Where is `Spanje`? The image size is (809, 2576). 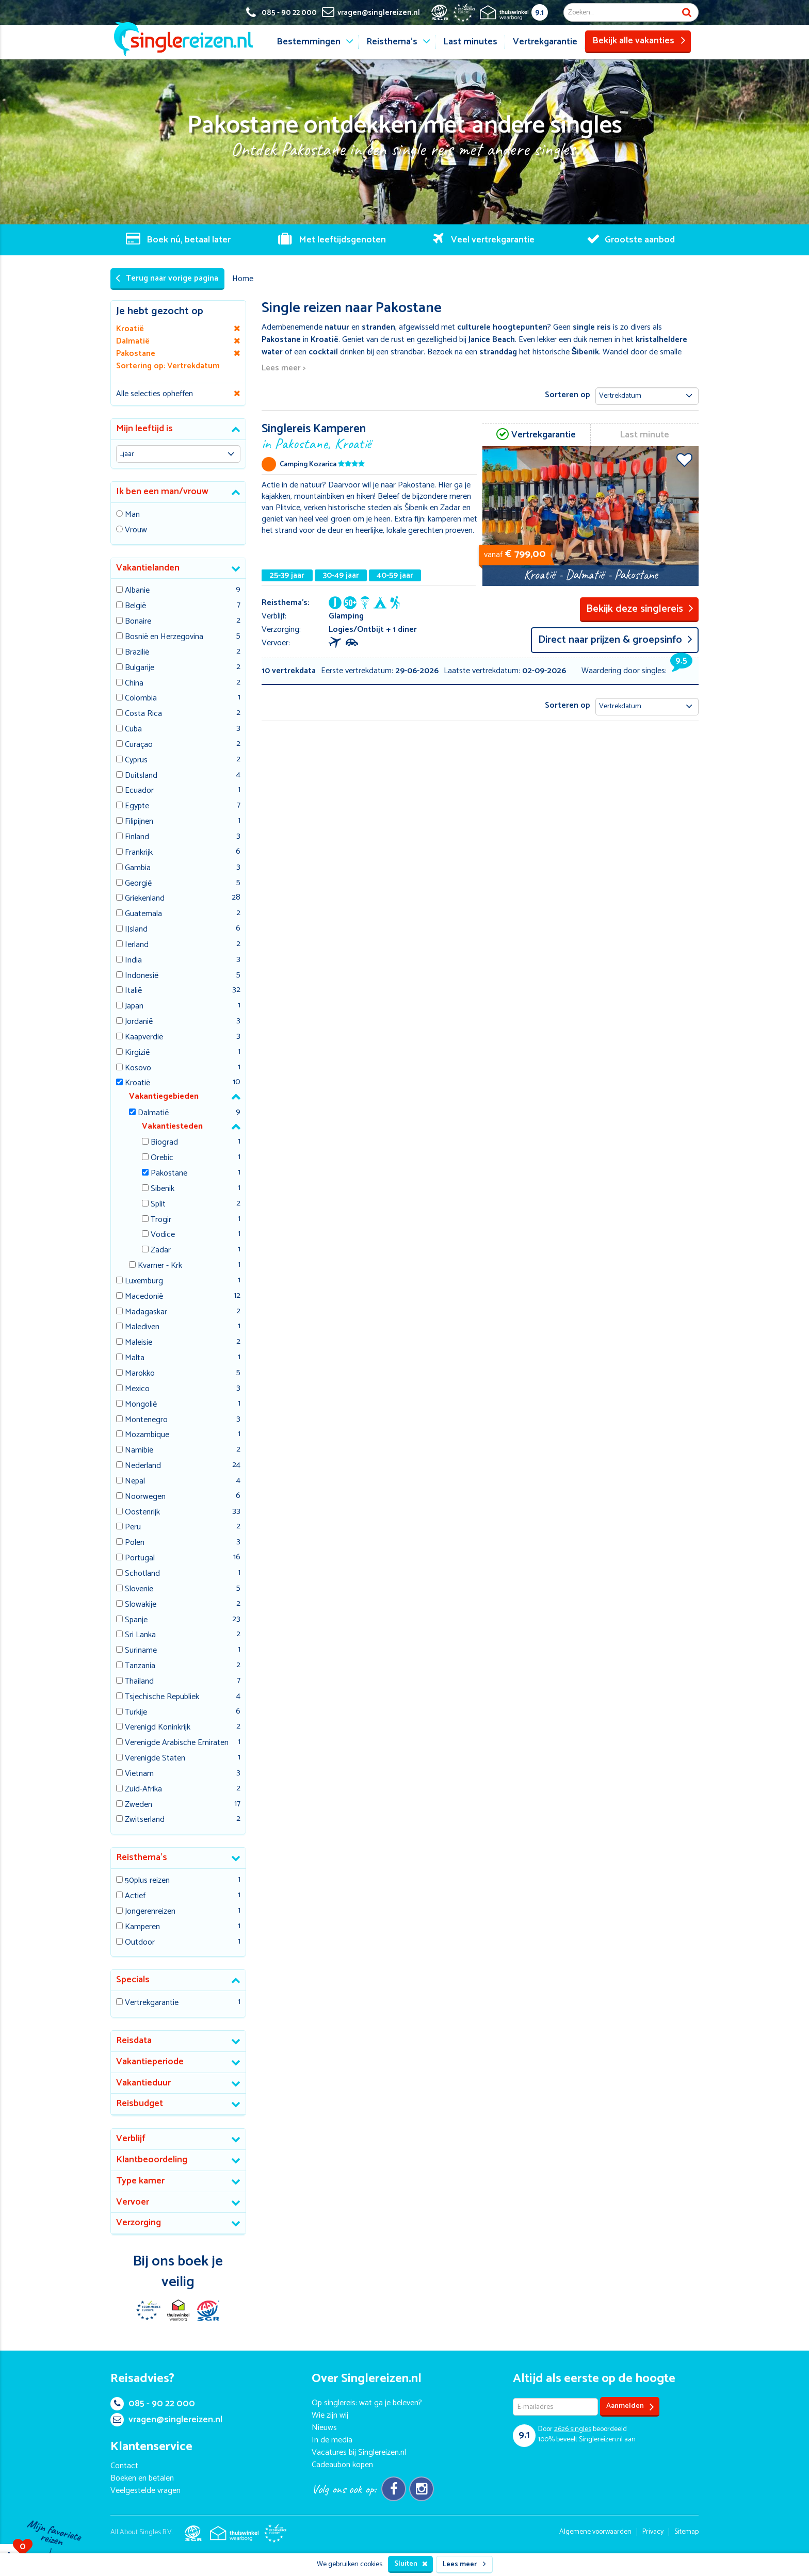
Spanje is located at coordinates (136, 1620).